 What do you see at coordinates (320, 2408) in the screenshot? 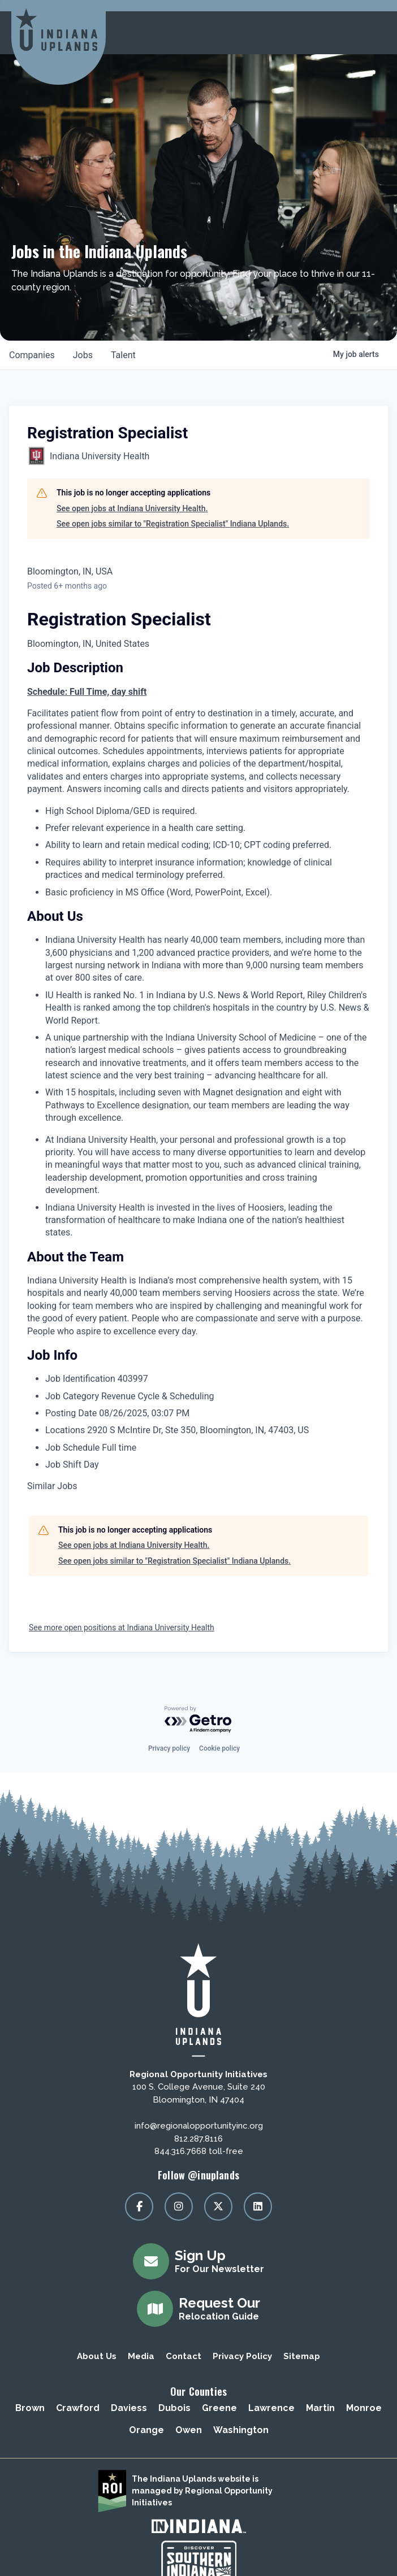
I see `Martin` at bounding box center [320, 2408].